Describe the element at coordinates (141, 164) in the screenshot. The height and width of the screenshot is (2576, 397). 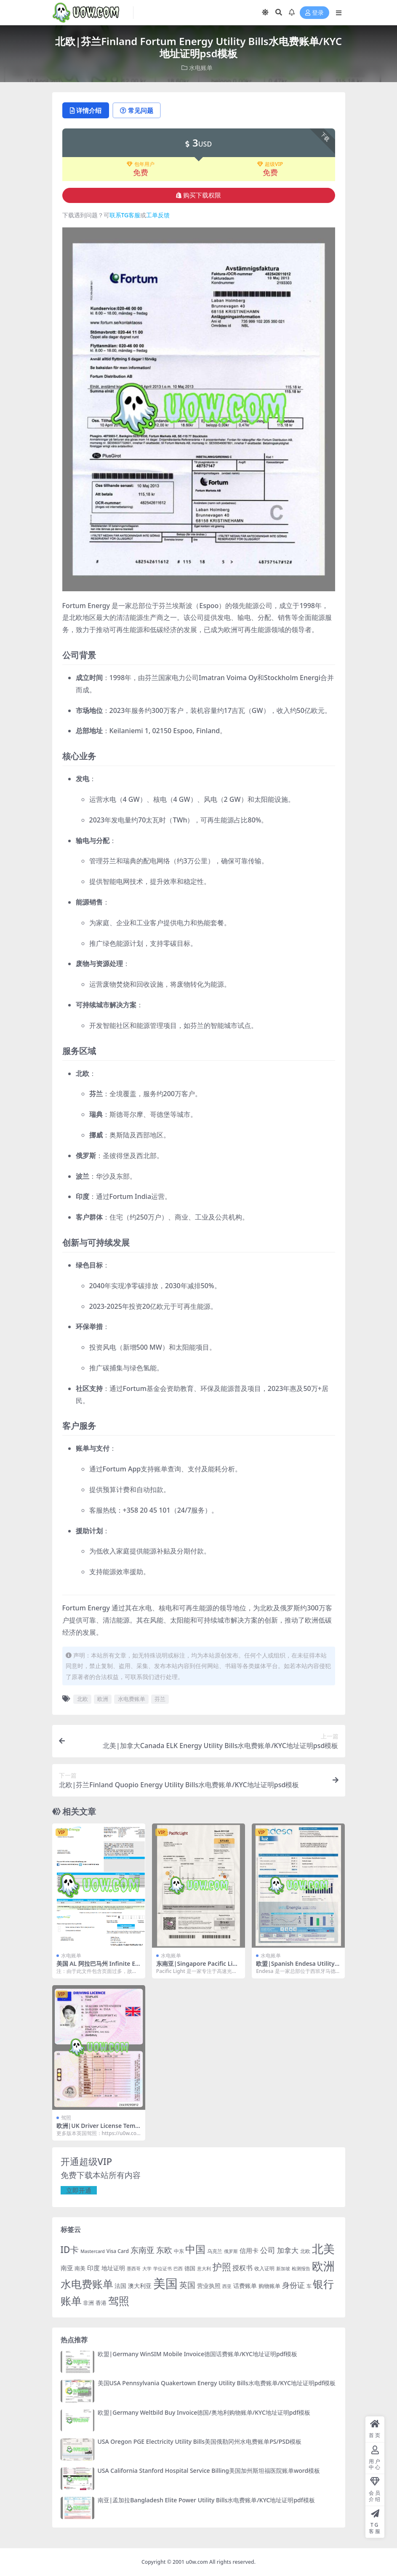
I see `包年用户` at that location.